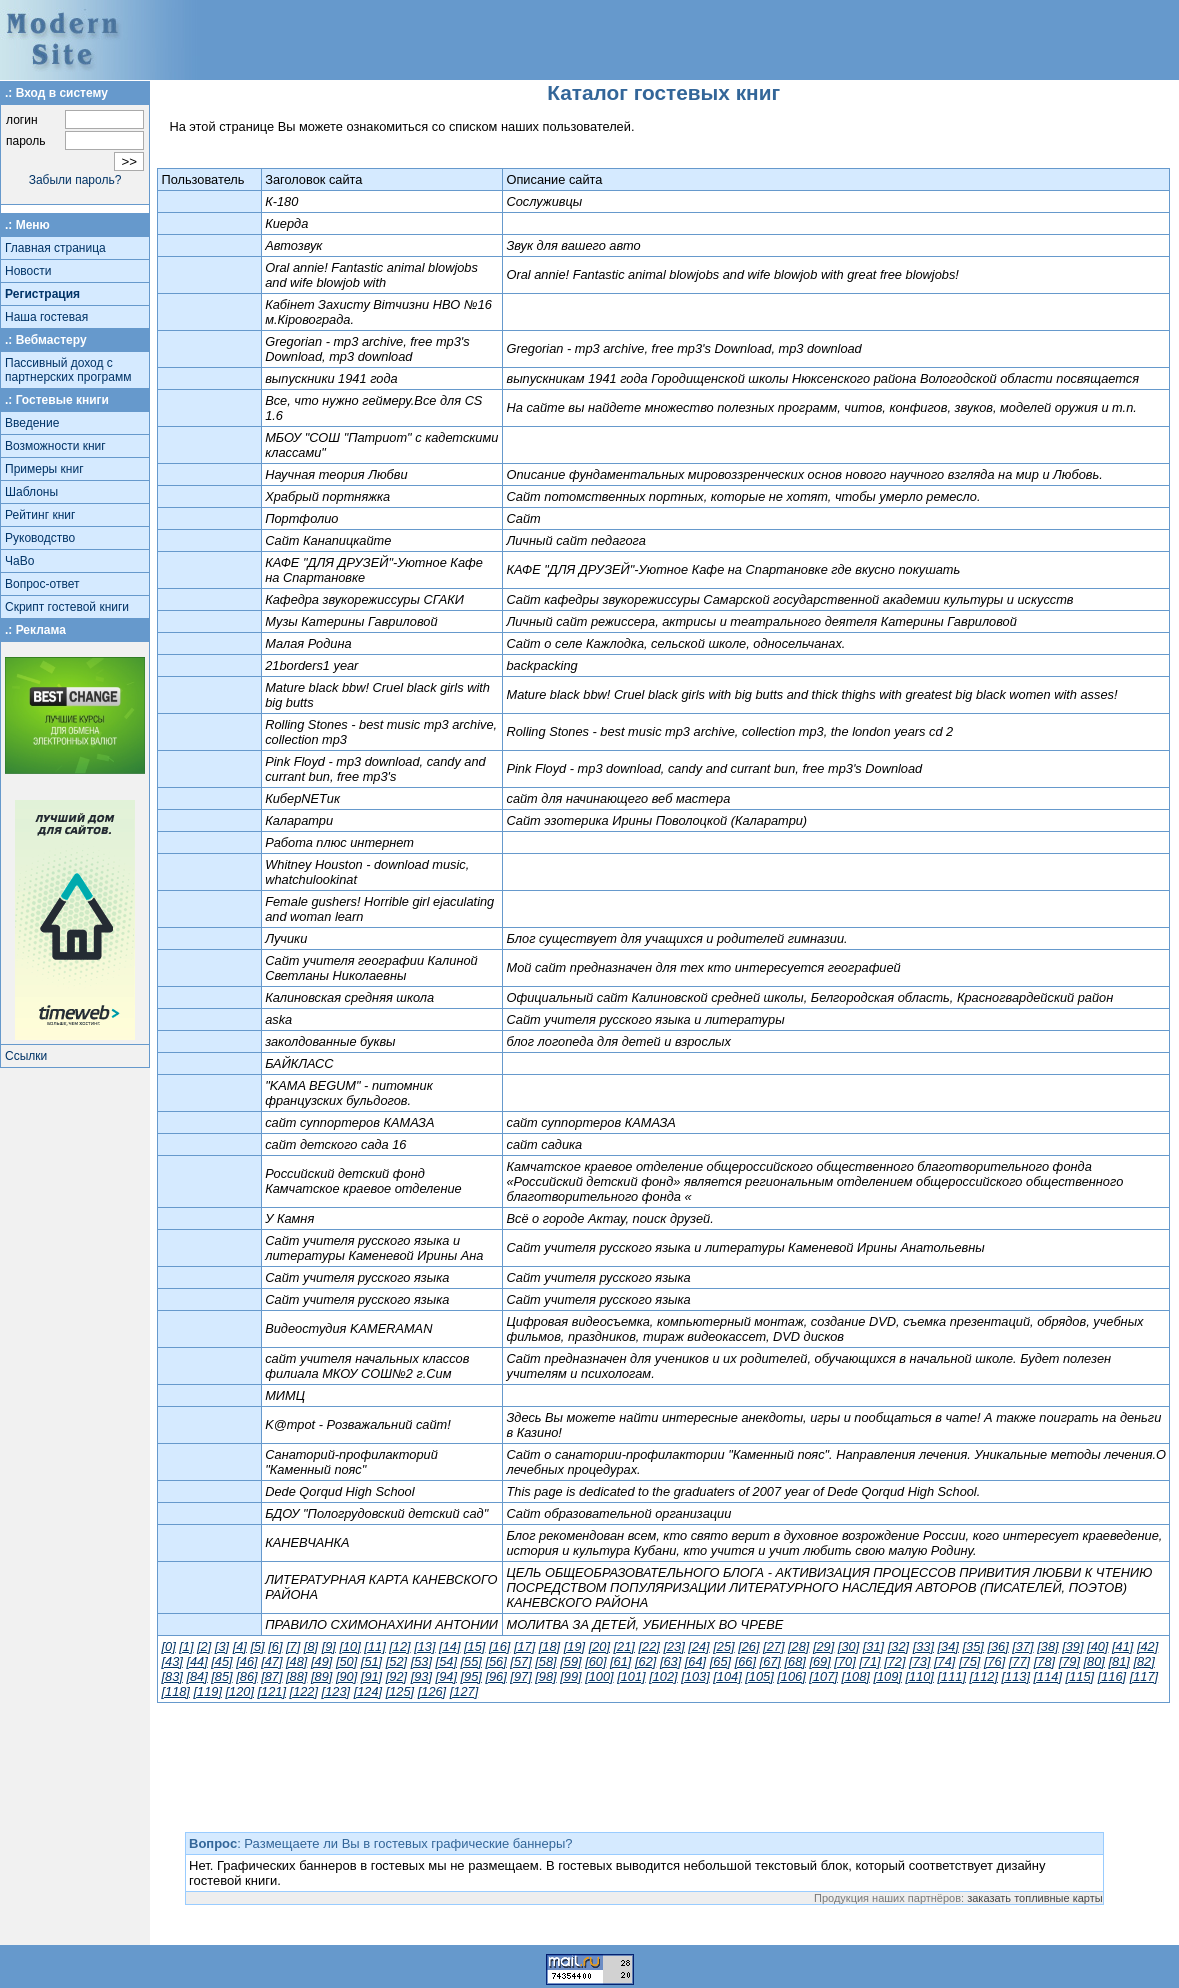 This screenshot has height=1988, width=1179. I want to click on [47], so click(271, 1661).